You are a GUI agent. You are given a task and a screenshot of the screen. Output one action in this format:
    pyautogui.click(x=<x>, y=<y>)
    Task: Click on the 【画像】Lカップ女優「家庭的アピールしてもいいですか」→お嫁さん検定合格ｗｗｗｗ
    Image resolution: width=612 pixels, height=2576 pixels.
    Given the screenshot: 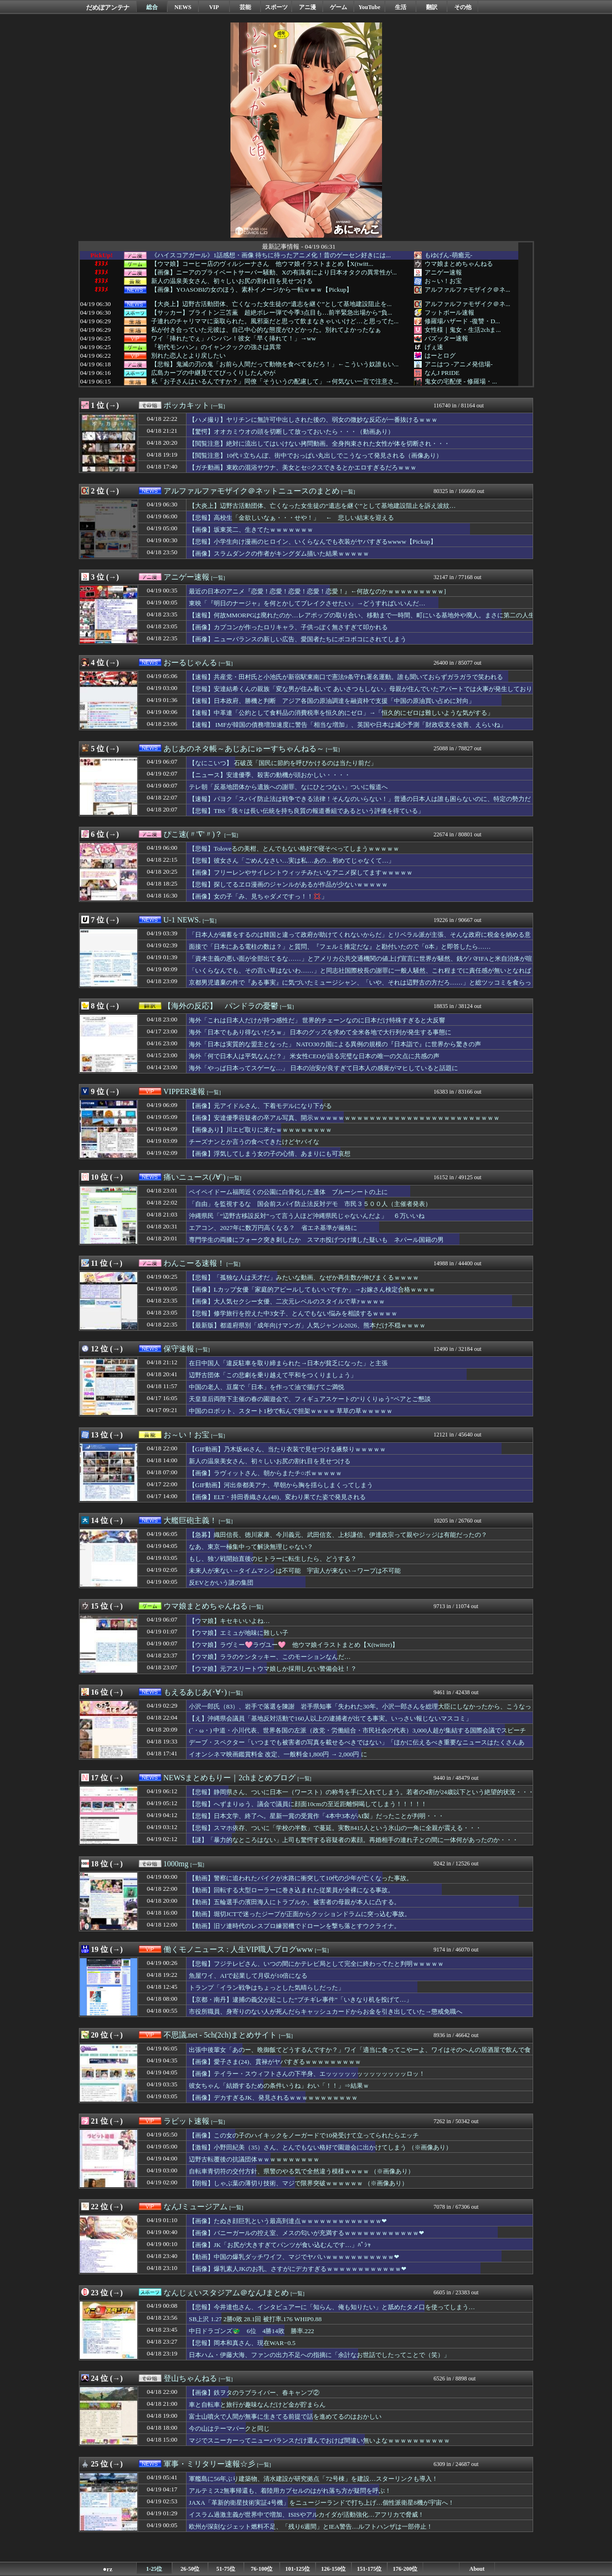 What is the action you would take?
    pyautogui.click(x=312, y=1289)
    